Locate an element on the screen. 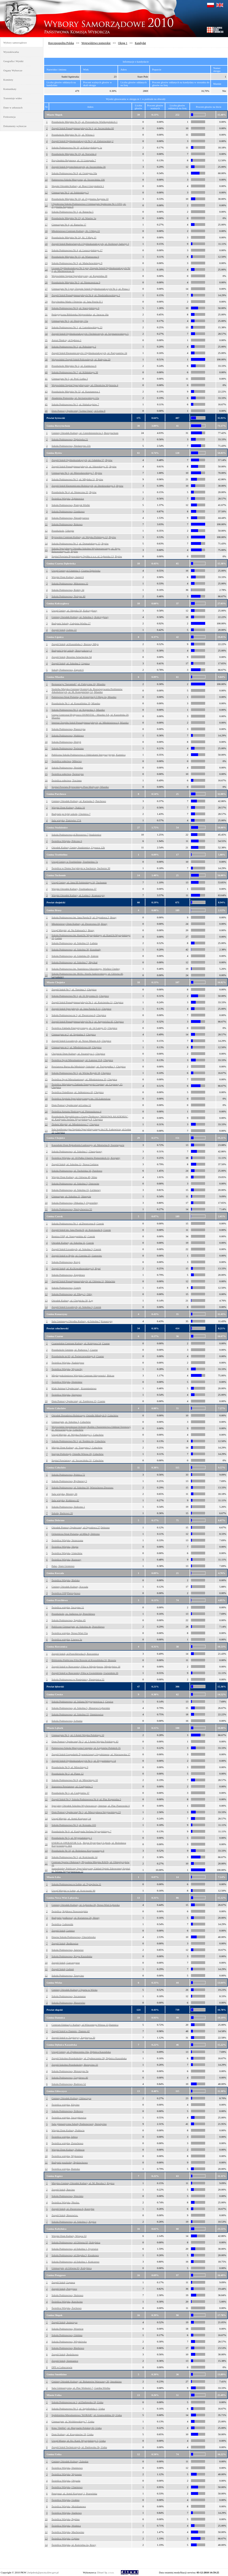 This screenshot has width=228, height=2576. 39 is located at coordinates (46, 365).